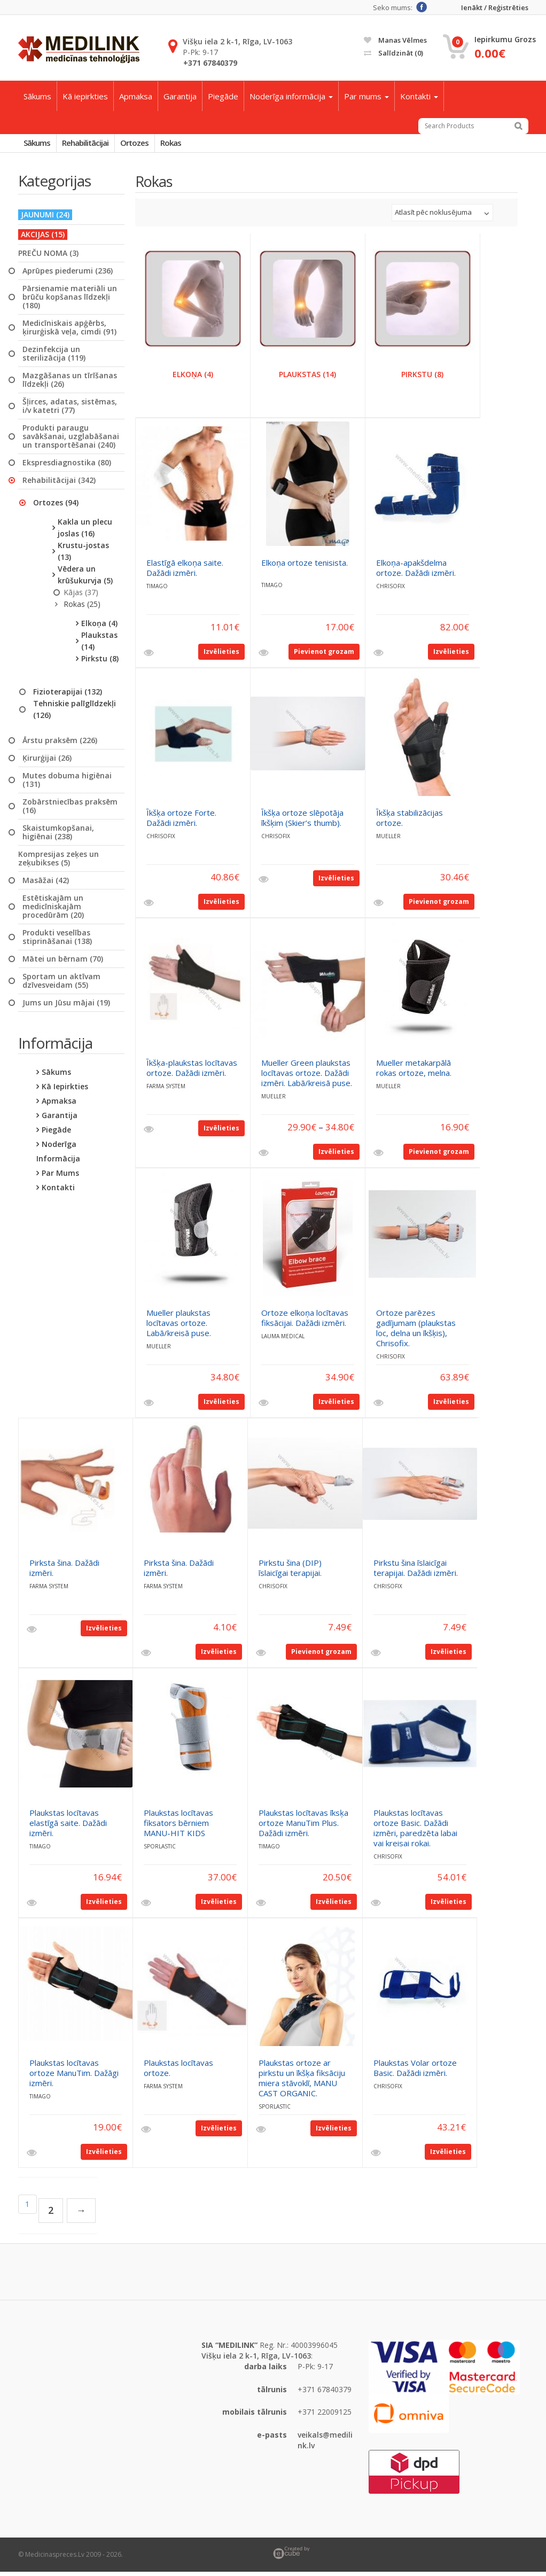 This screenshot has height=2576, width=546. What do you see at coordinates (70, 810) in the screenshot?
I see `Zobārstniecības praksēm (16)` at bounding box center [70, 810].